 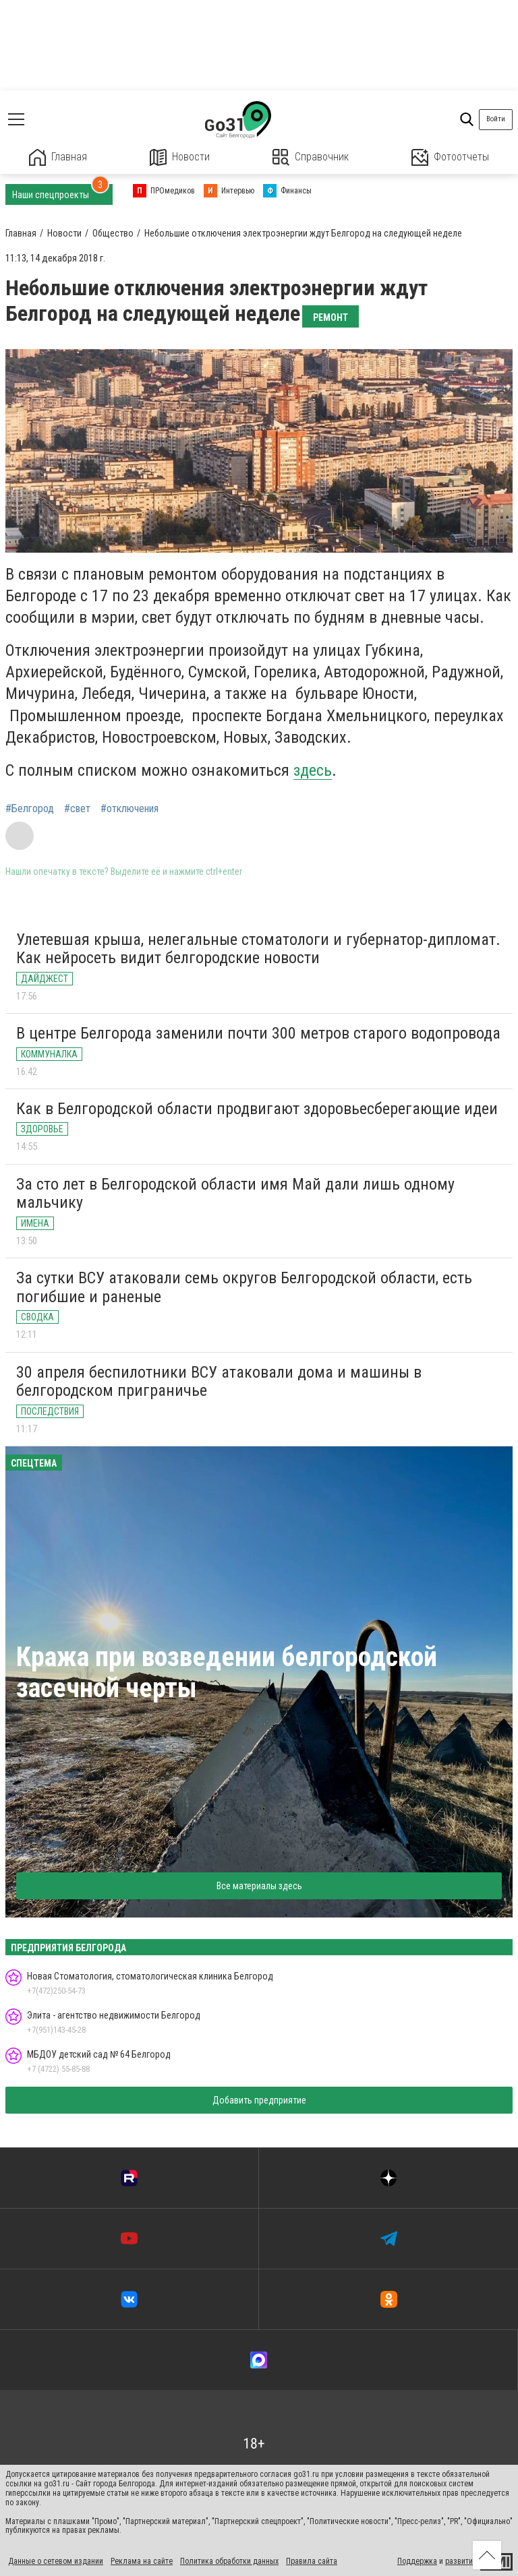 I want to click on Главная, so click(x=58, y=157).